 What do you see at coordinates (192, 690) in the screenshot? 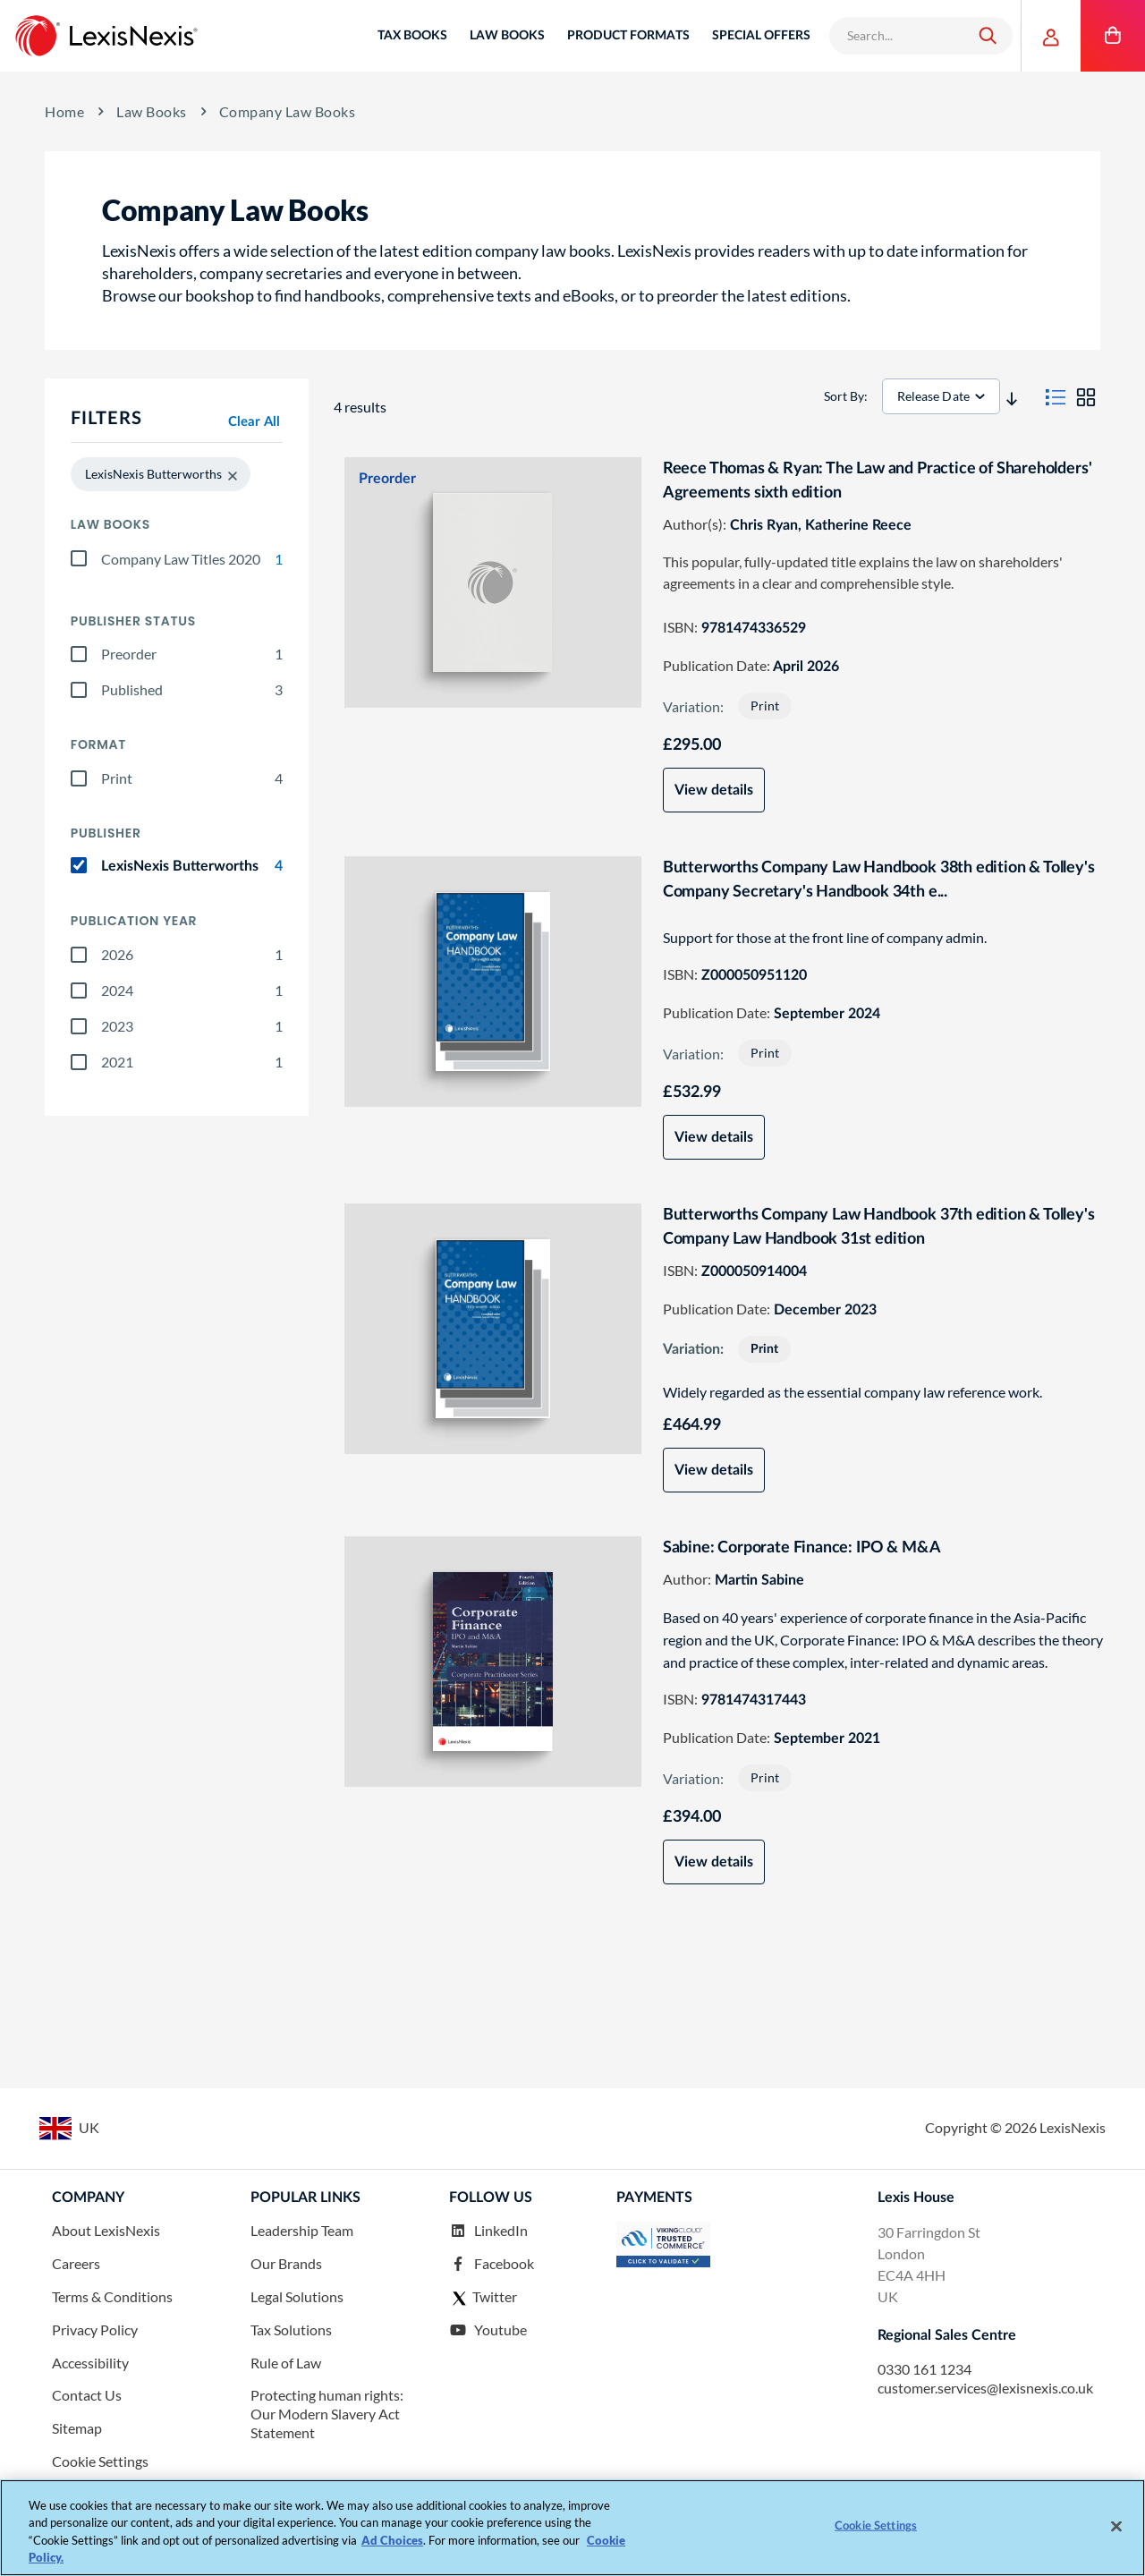
I see `Published` at bounding box center [192, 690].